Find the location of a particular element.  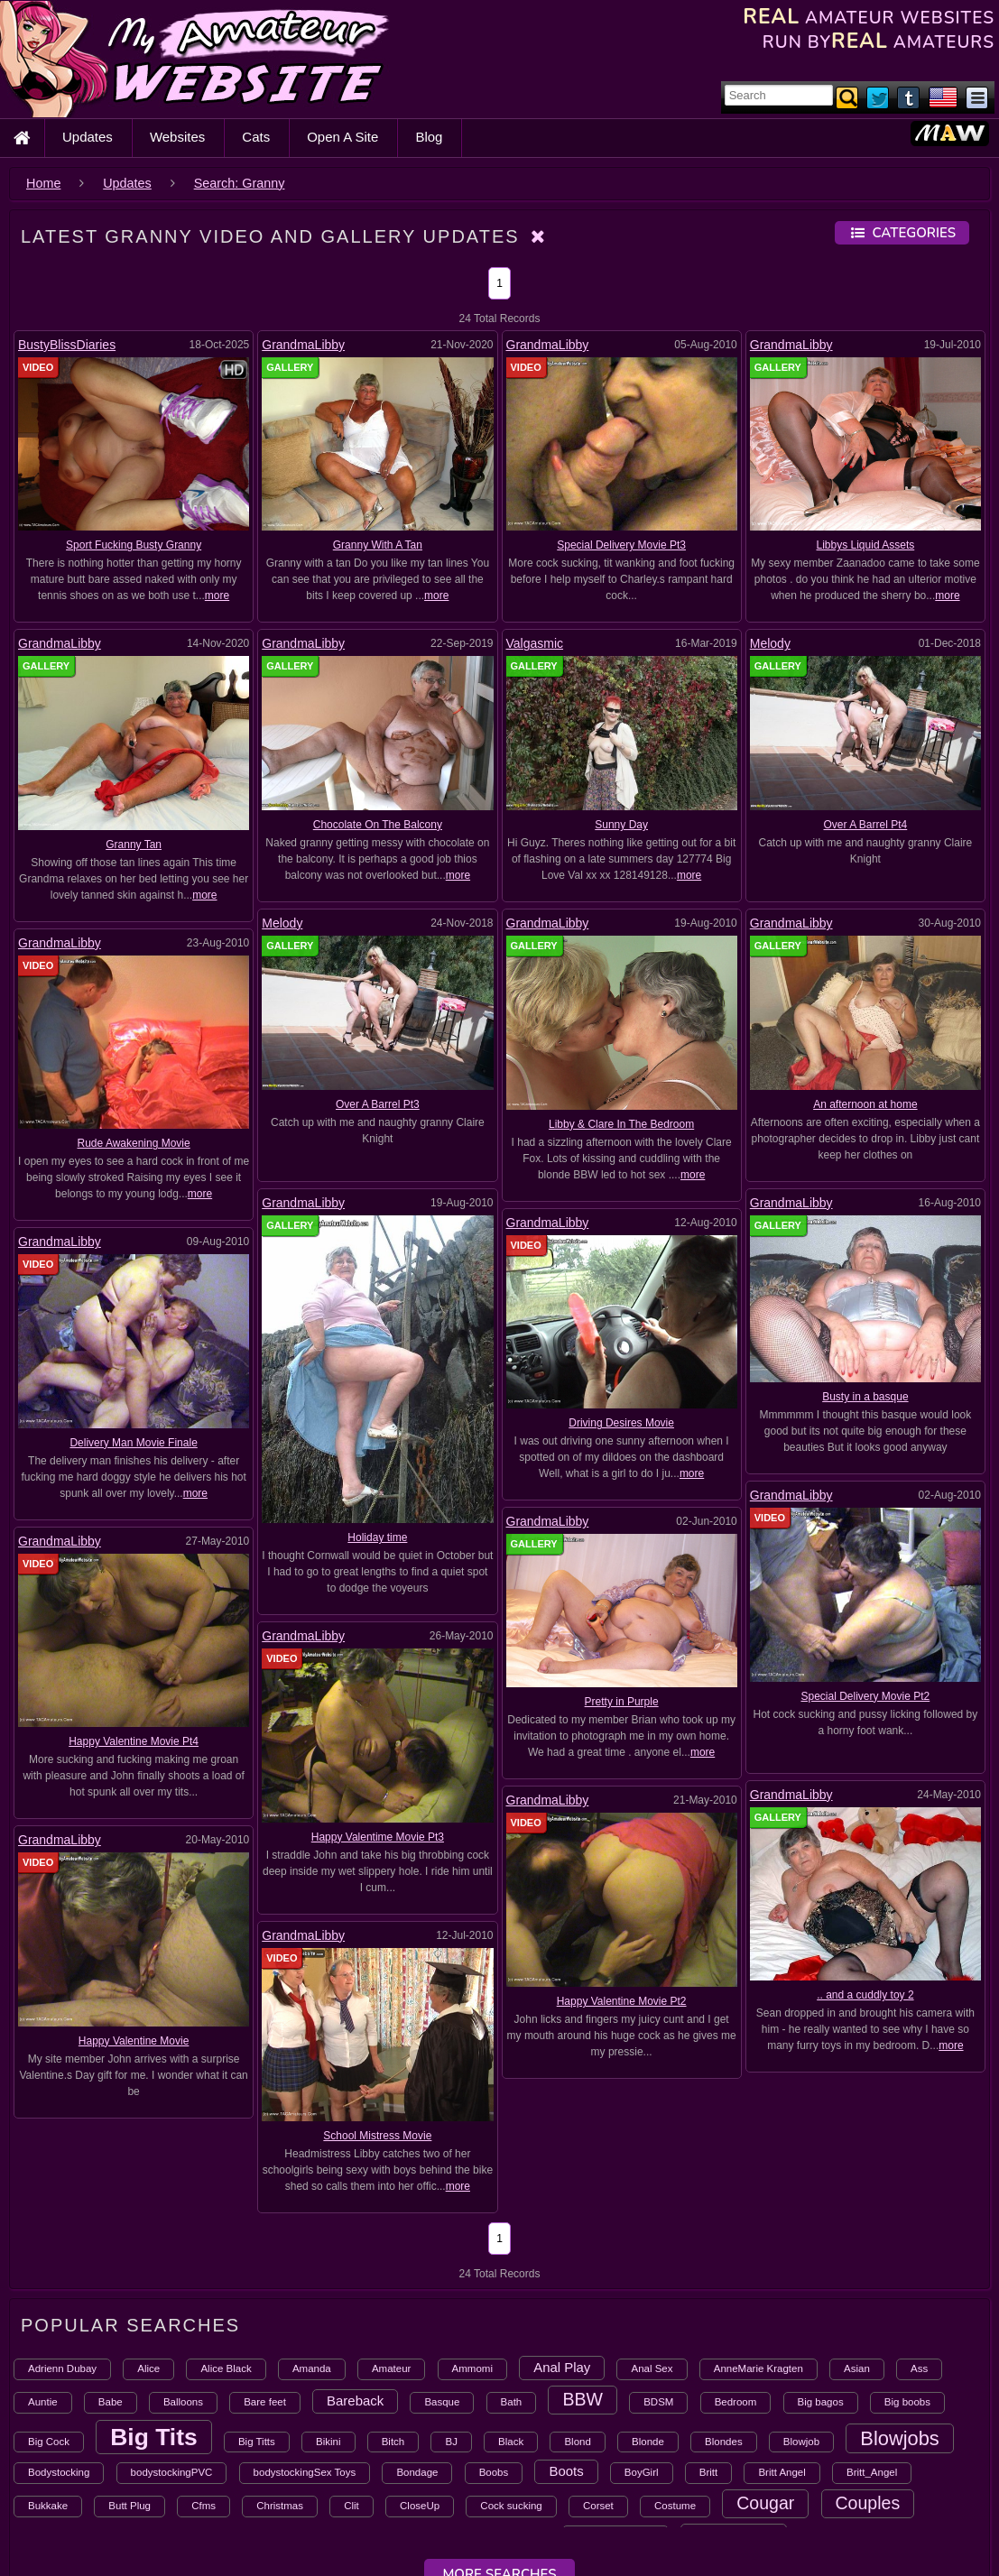

GrandmaLibby is located at coordinates (303, 344).